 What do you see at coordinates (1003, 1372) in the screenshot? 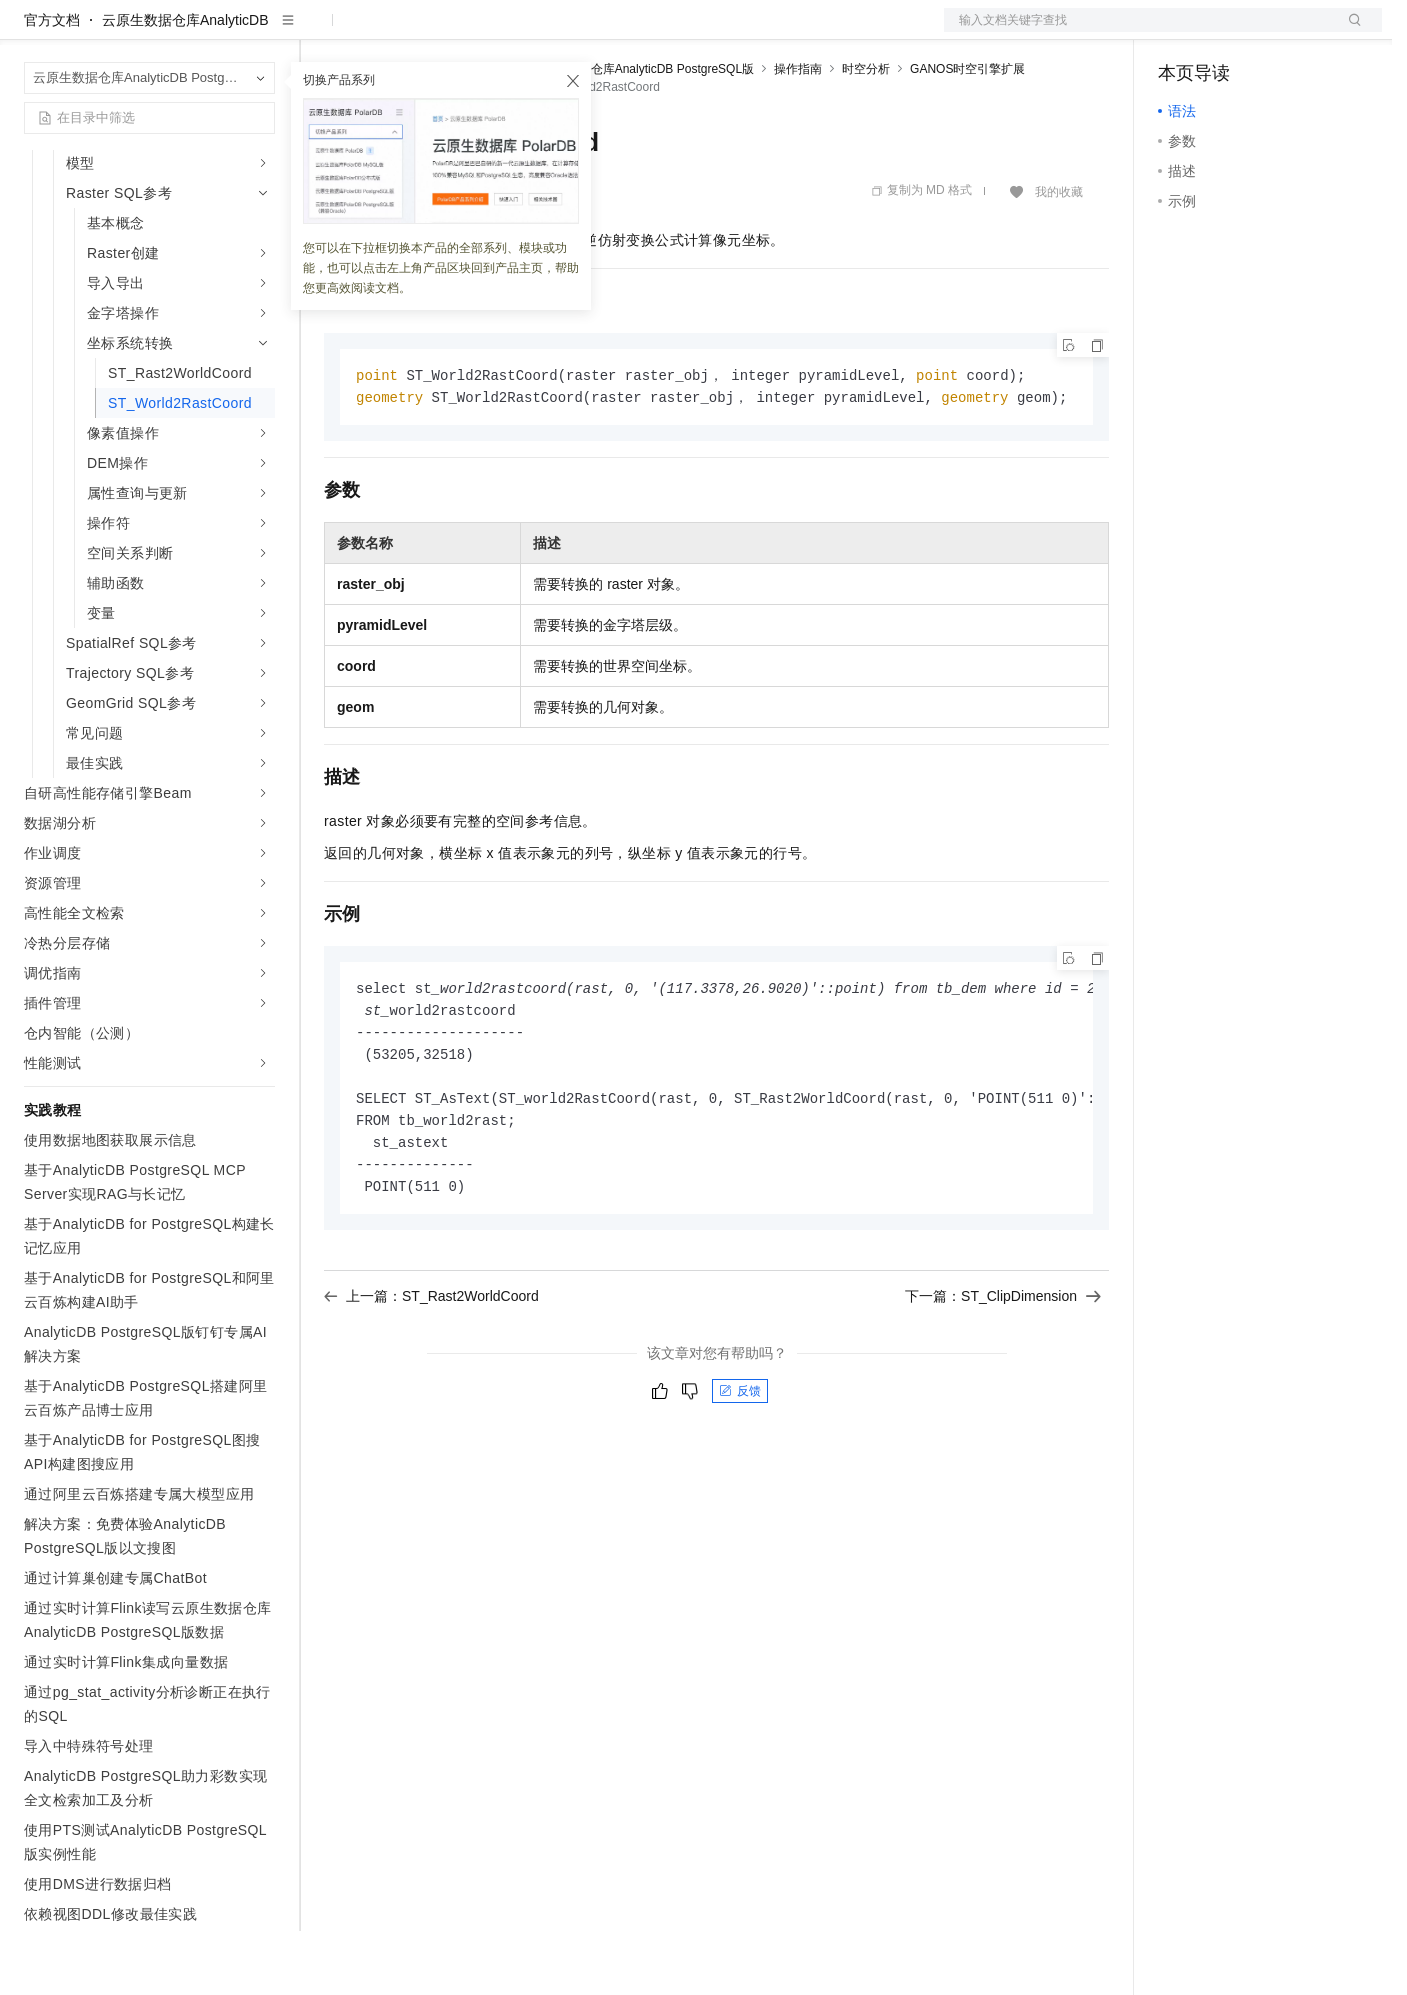
I see `下一篇：S​T_ClipDimension` at bounding box center [1003, 1372].